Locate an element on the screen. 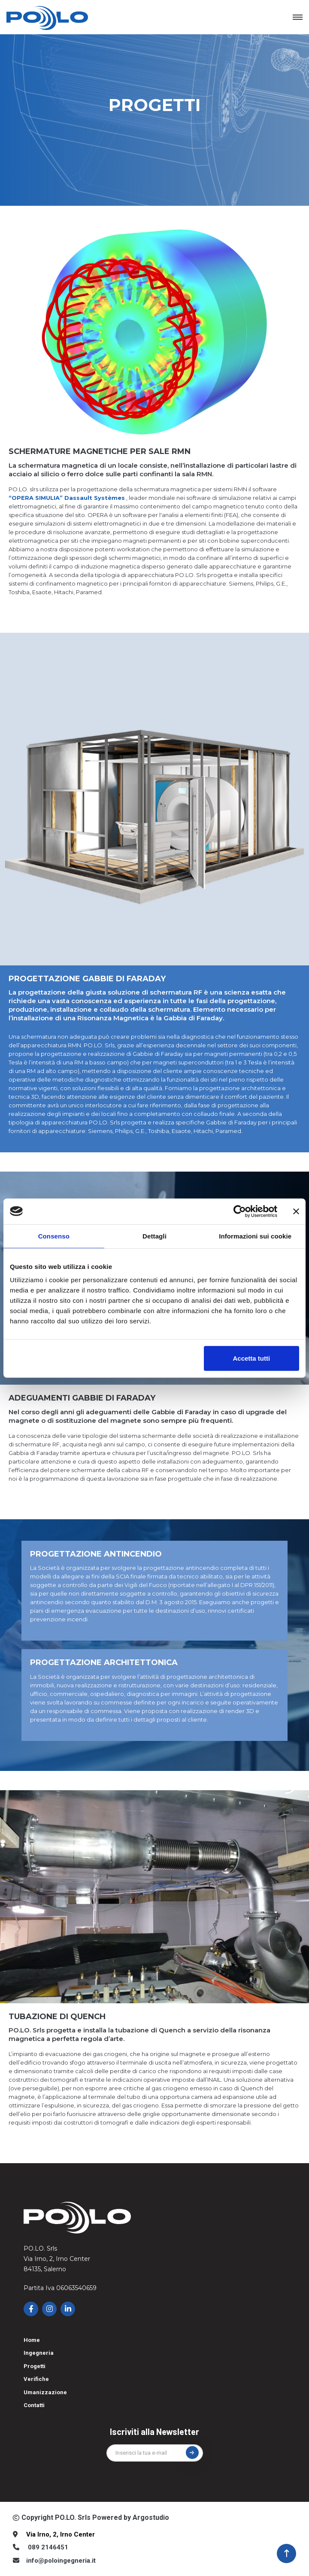 The width and height of the screenshot is (309, 2576). [Chiudi banner] is located at coordinates (296, 1211).